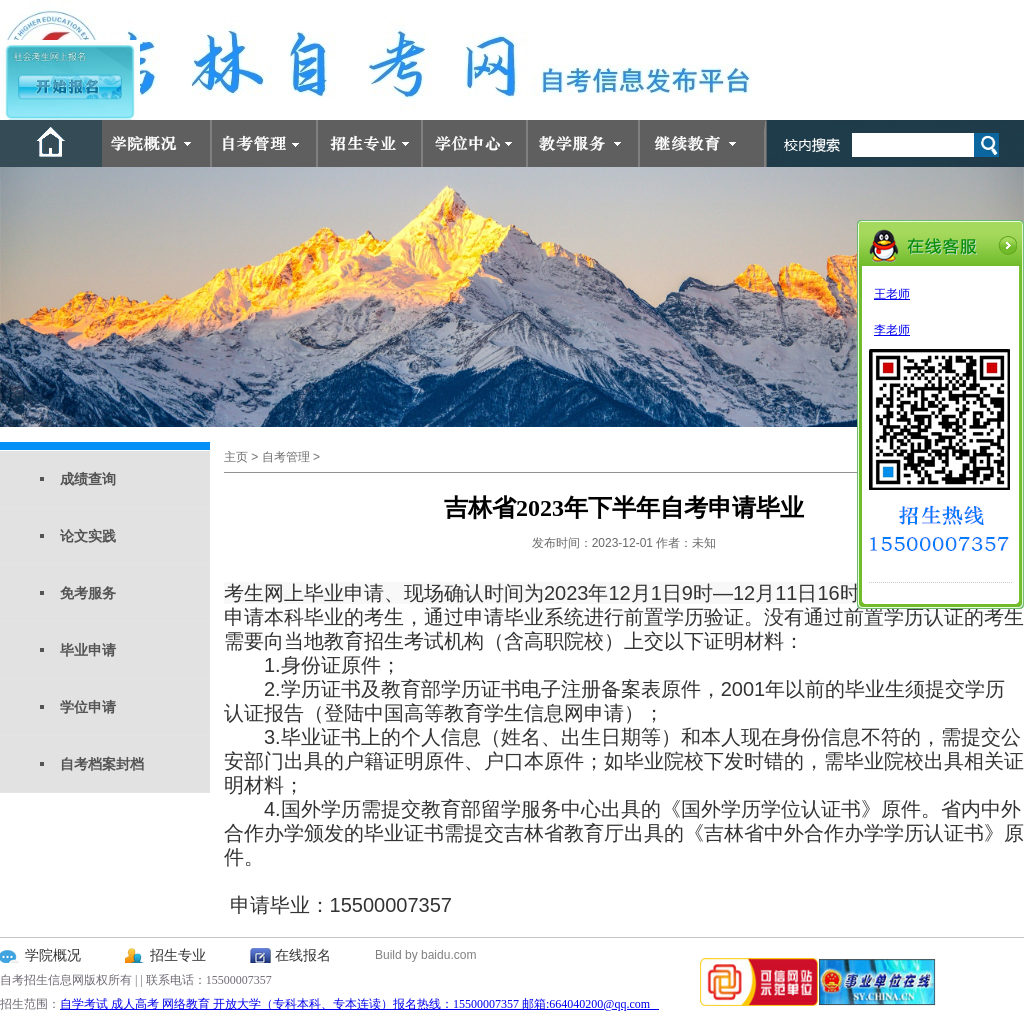 This screenshot has height=1016, width=1024. I want to click on 自学考试 成人高考 网络教育 开放大学（专科本科、专本连读）报名热线：15500007357 邮箱:664040200@qq.com, so click(359, 1004).